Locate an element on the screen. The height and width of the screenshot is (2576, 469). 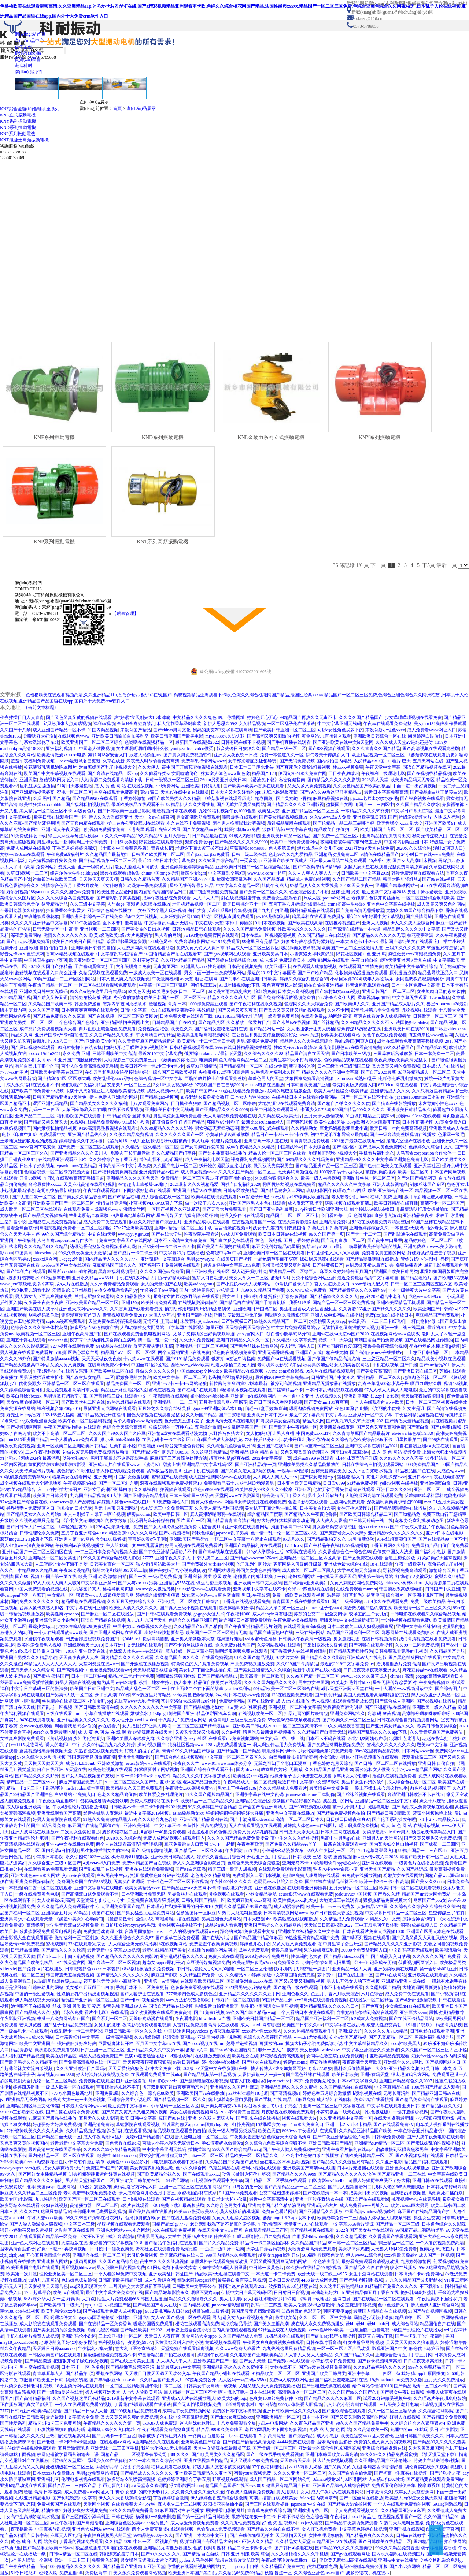
国产69精品福利 is located at coordinates (123, 1196).